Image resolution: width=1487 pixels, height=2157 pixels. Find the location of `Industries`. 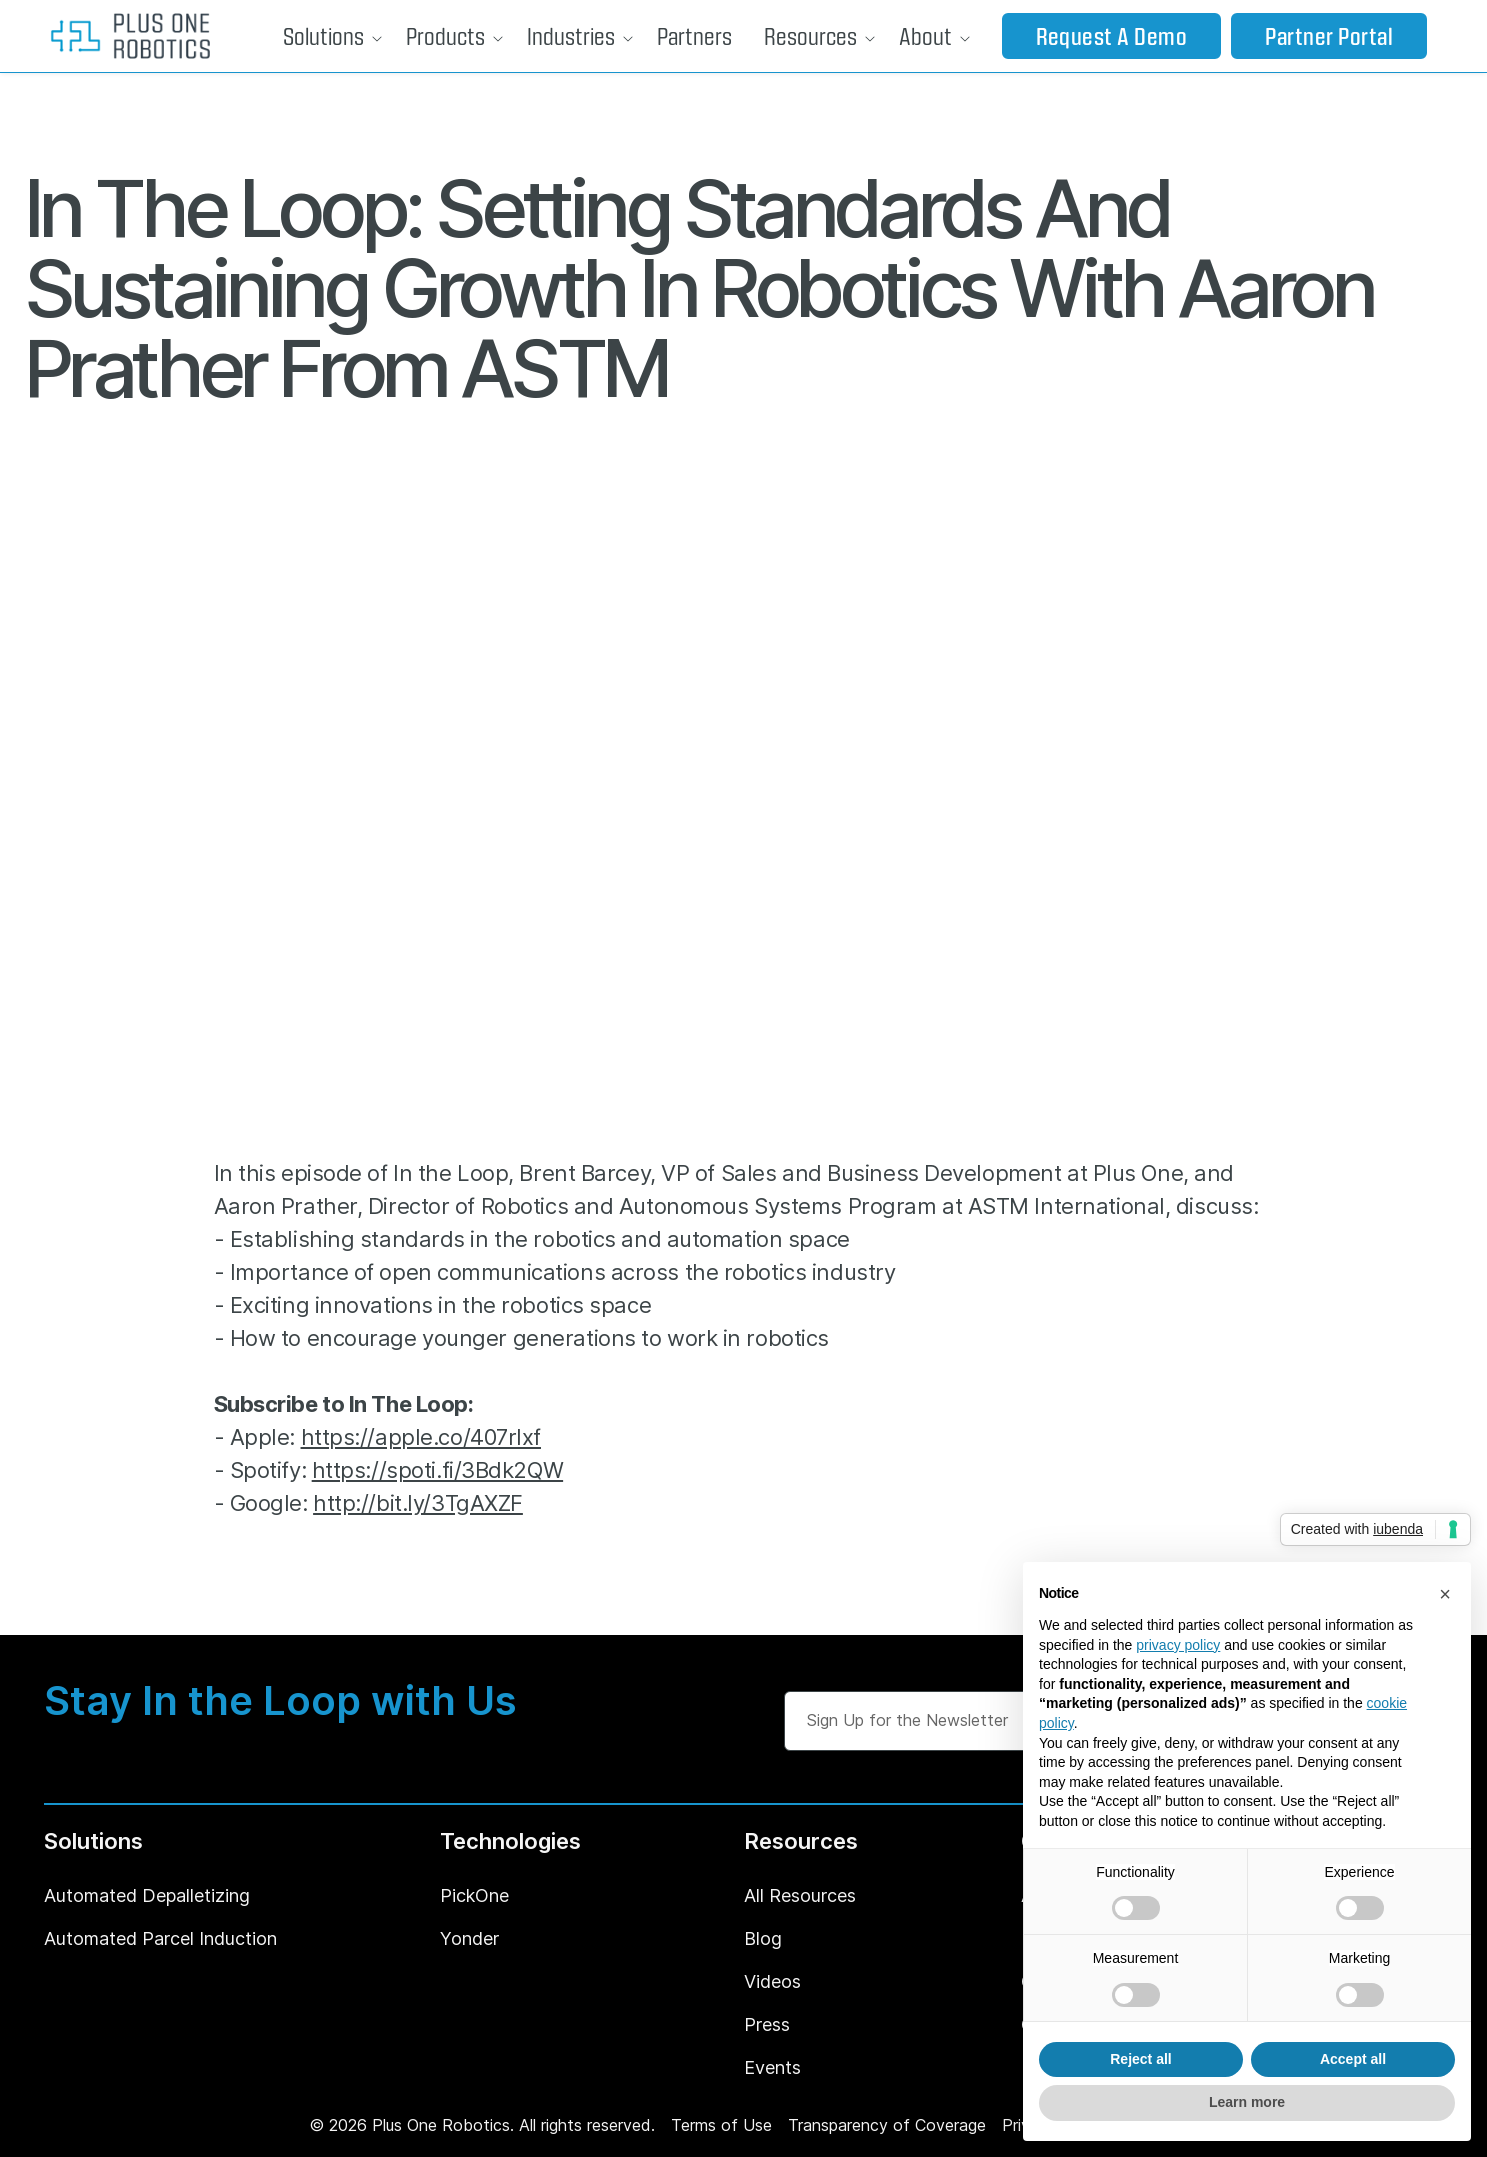

Industries is located at coordinates (571, 35).